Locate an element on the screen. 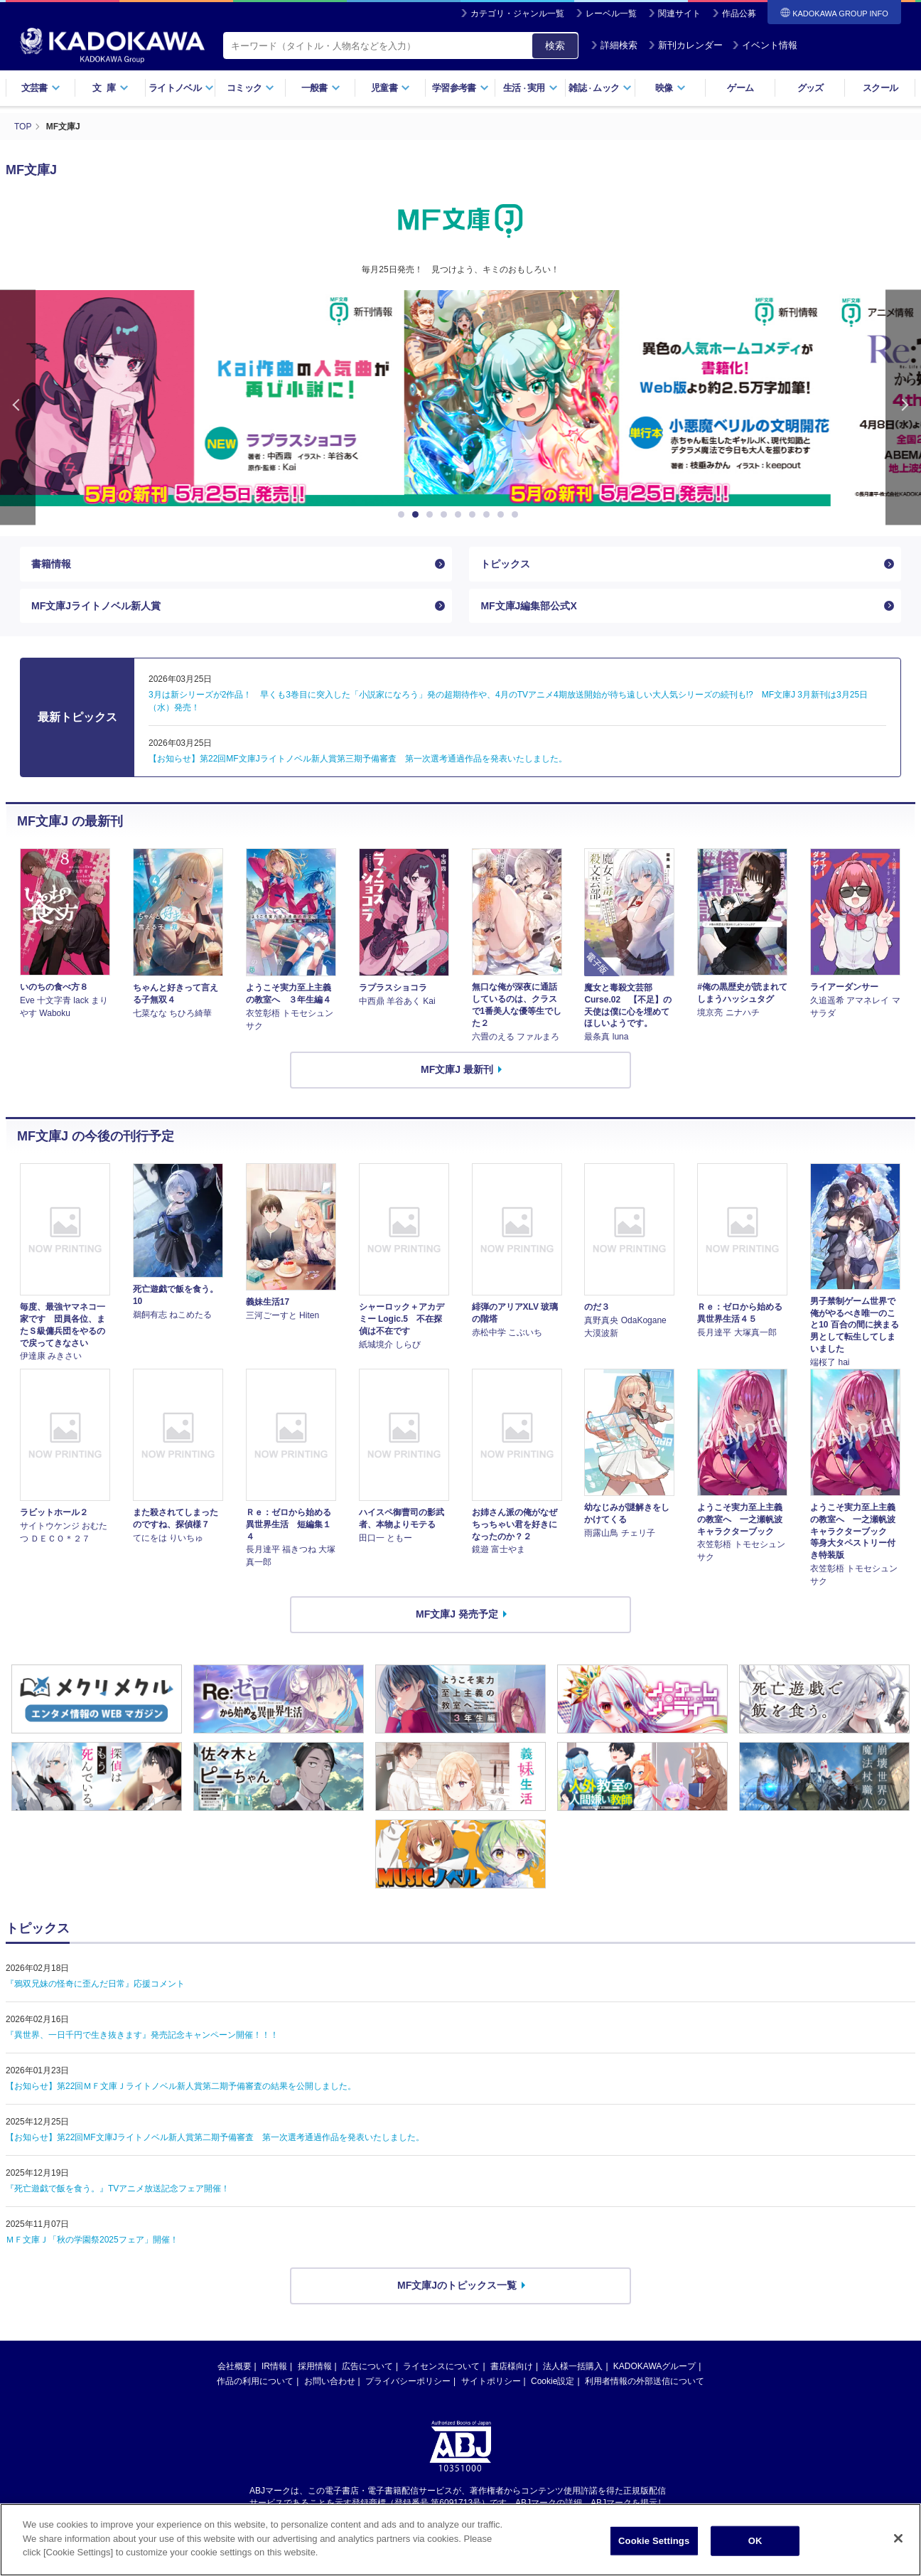 The height and width of the screenshot is (2576, 921). 『鴉双兄妹の怪奇に歪んだ日常』応援コメント is located at coordinates (95, 1984).